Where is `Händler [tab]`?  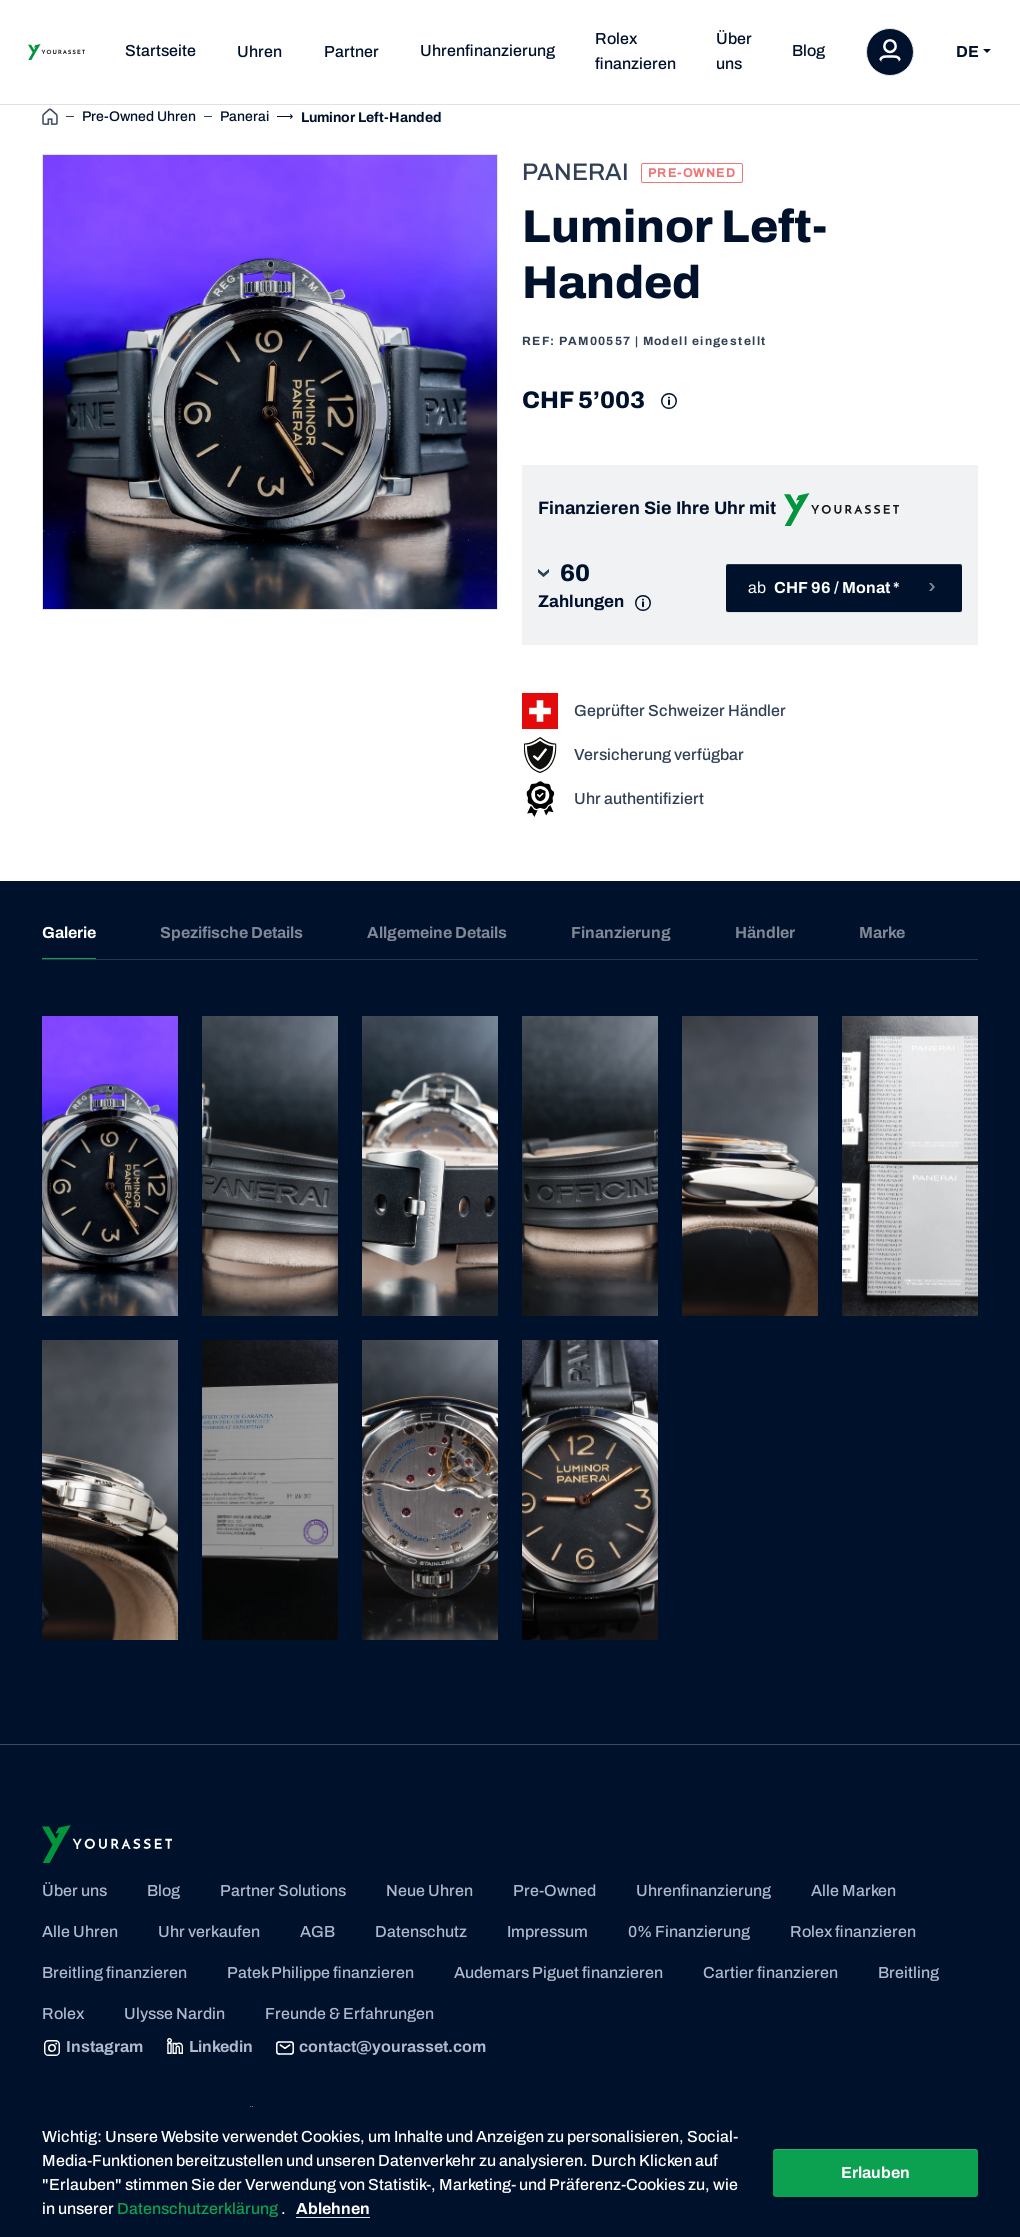
Händler [tab] is located at coordinates (765, 932).